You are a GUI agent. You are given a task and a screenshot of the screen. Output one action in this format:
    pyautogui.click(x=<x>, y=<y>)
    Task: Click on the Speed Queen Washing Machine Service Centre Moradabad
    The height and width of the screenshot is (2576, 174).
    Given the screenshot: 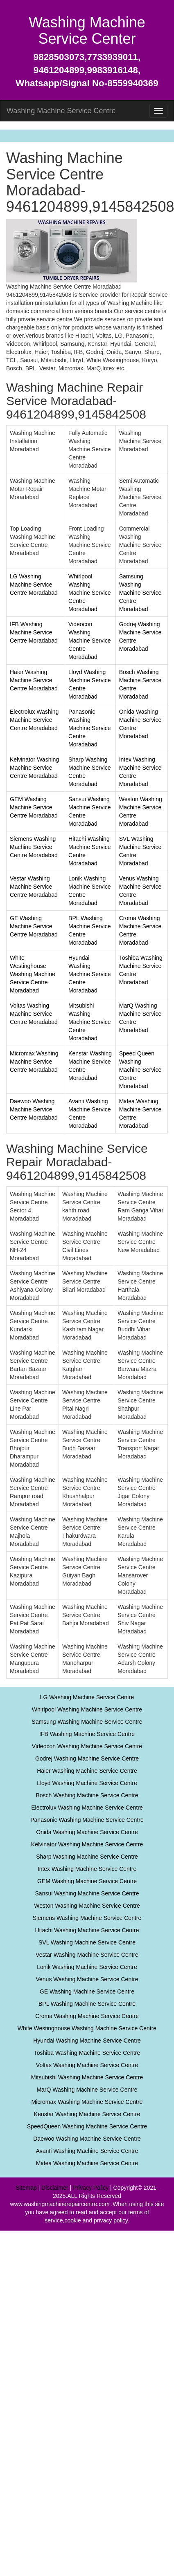 What is the action you would take?
    pyautogui.click(x=140, y=1069)
    